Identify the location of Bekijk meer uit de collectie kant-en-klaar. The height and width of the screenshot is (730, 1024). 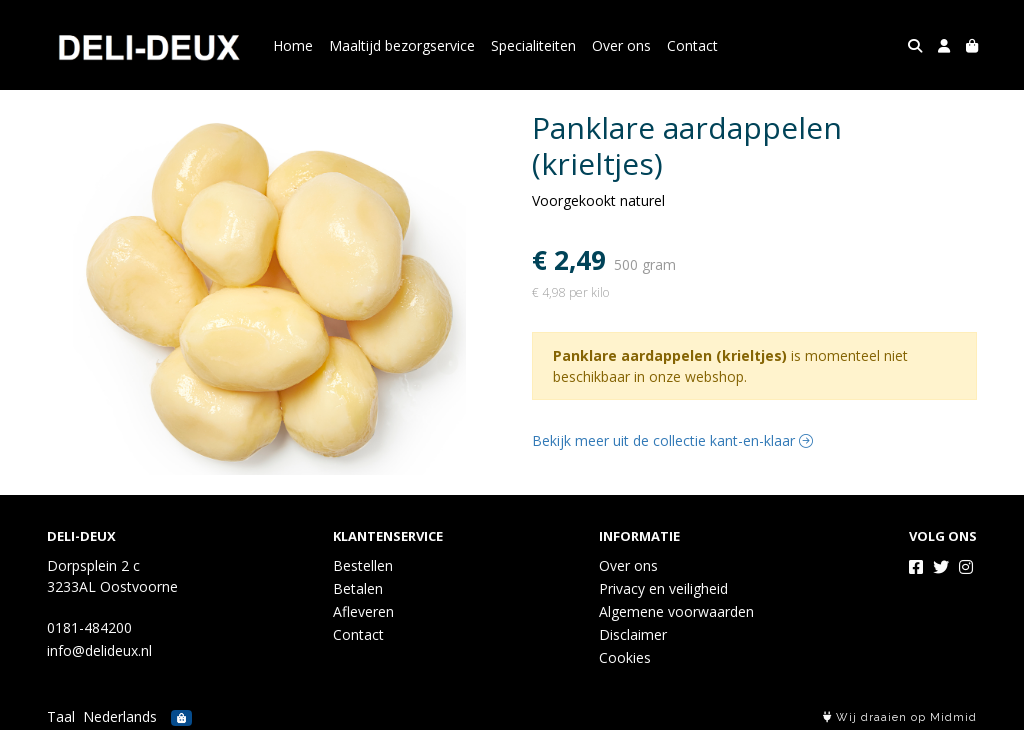
(672, 440).